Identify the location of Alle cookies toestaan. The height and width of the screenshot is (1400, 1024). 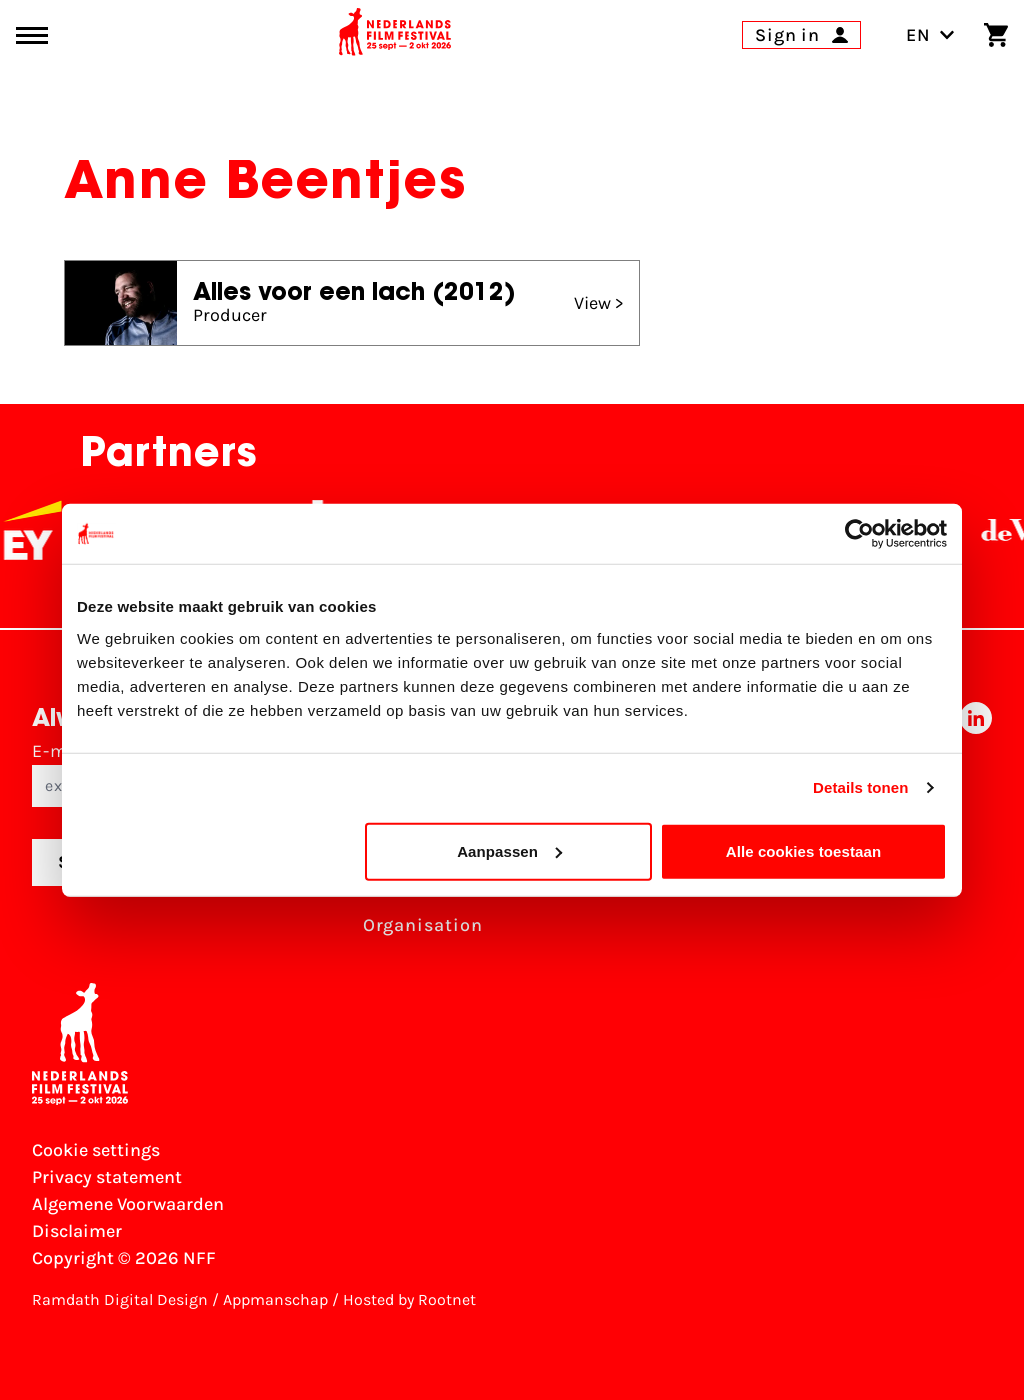
(804, 850).